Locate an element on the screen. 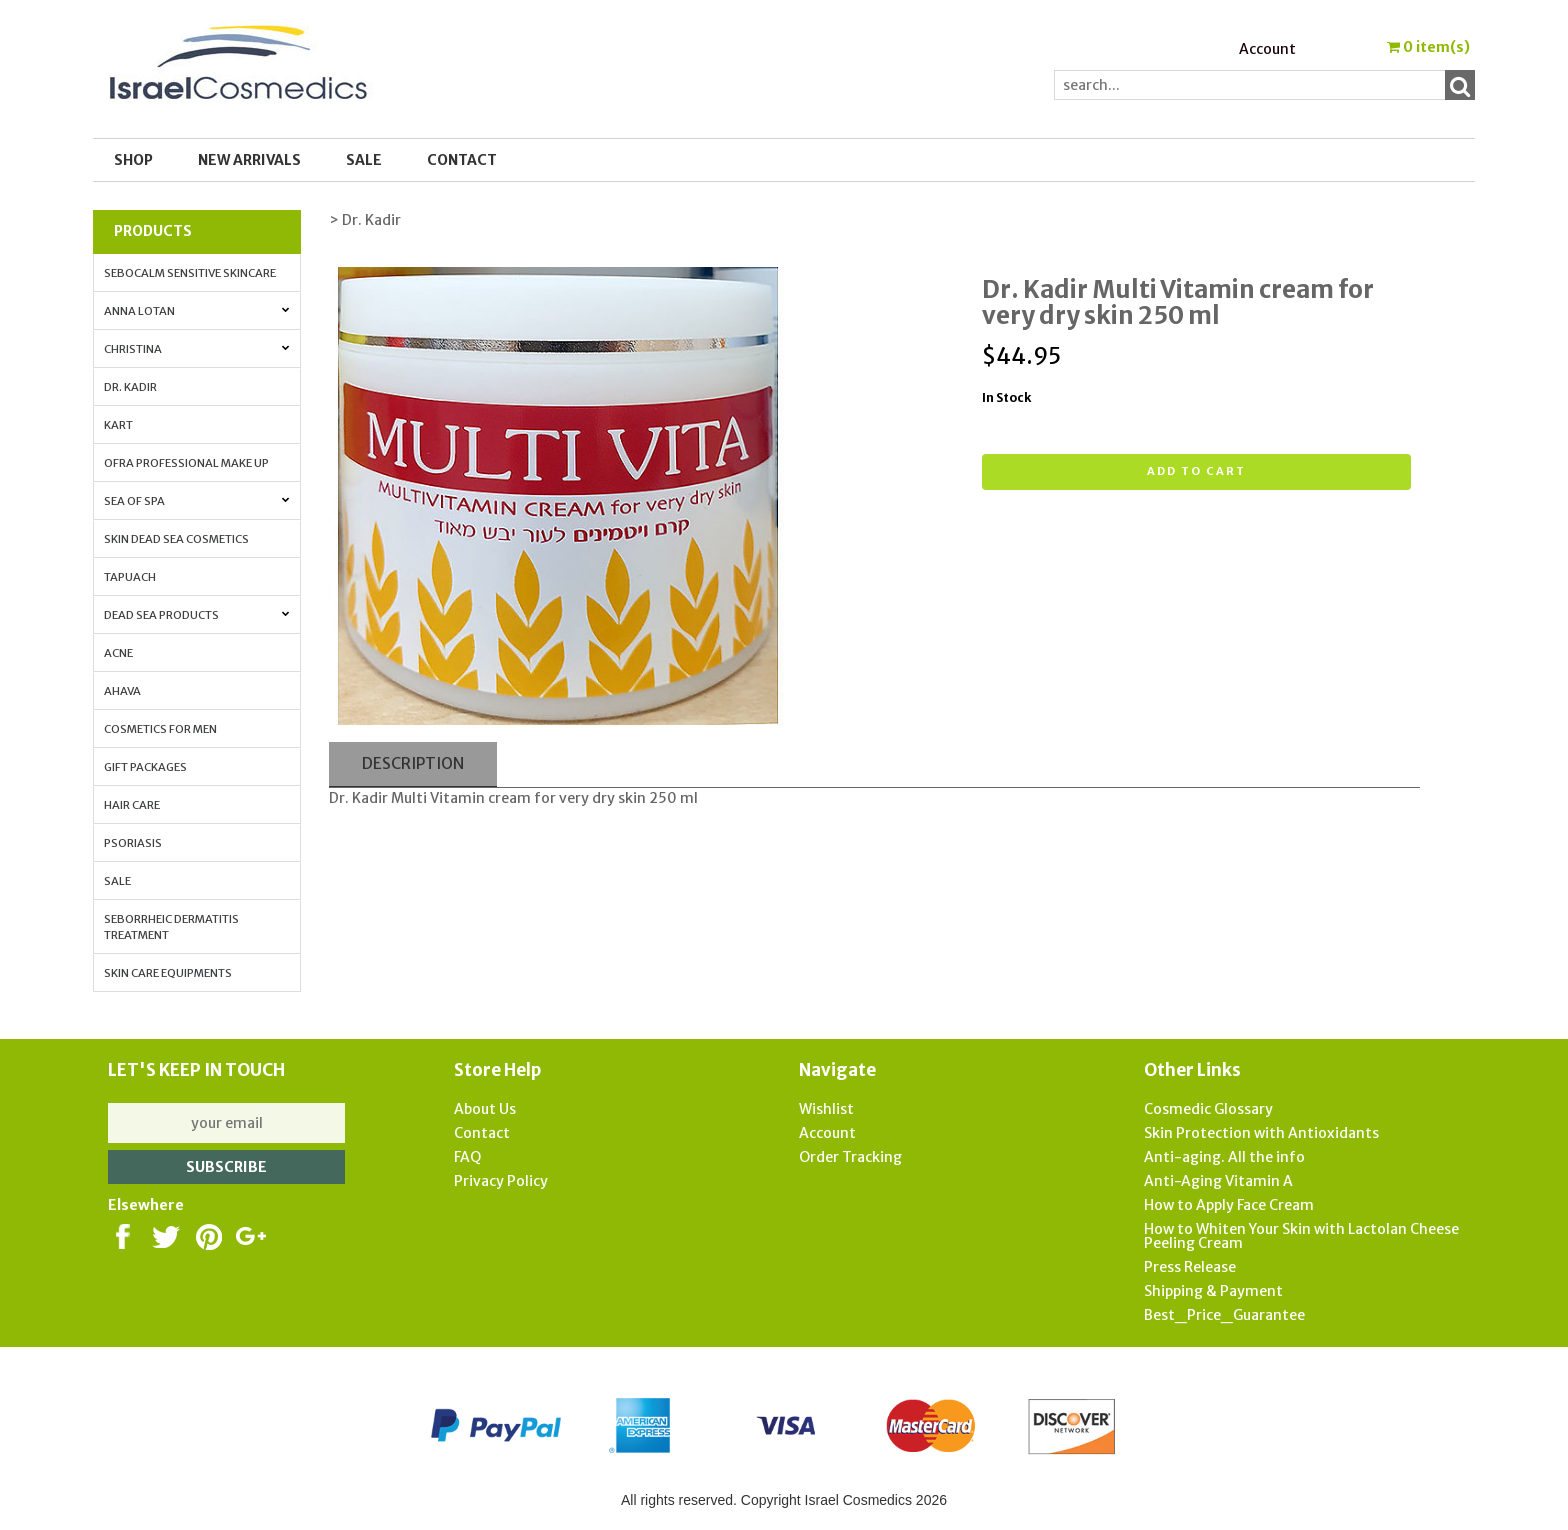 This screenshot has height=1530, width=1568. Seborrheic Dermatitis Treatment is located at coordinates (171, 927).